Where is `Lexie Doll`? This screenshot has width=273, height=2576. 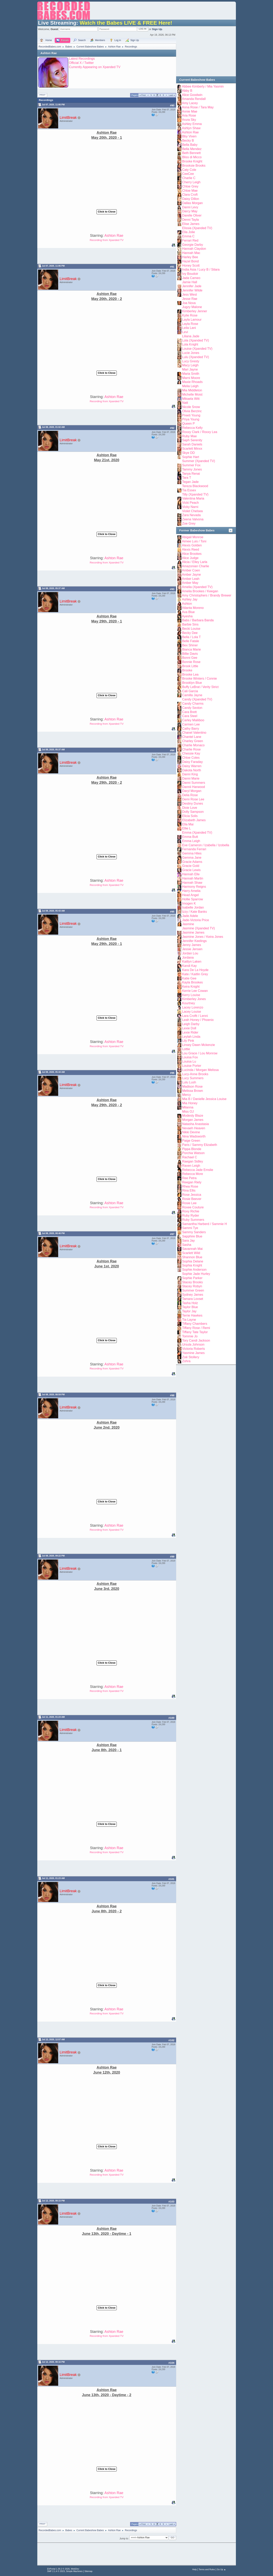 Lexie Doll is located at coordinates (189, 1028).